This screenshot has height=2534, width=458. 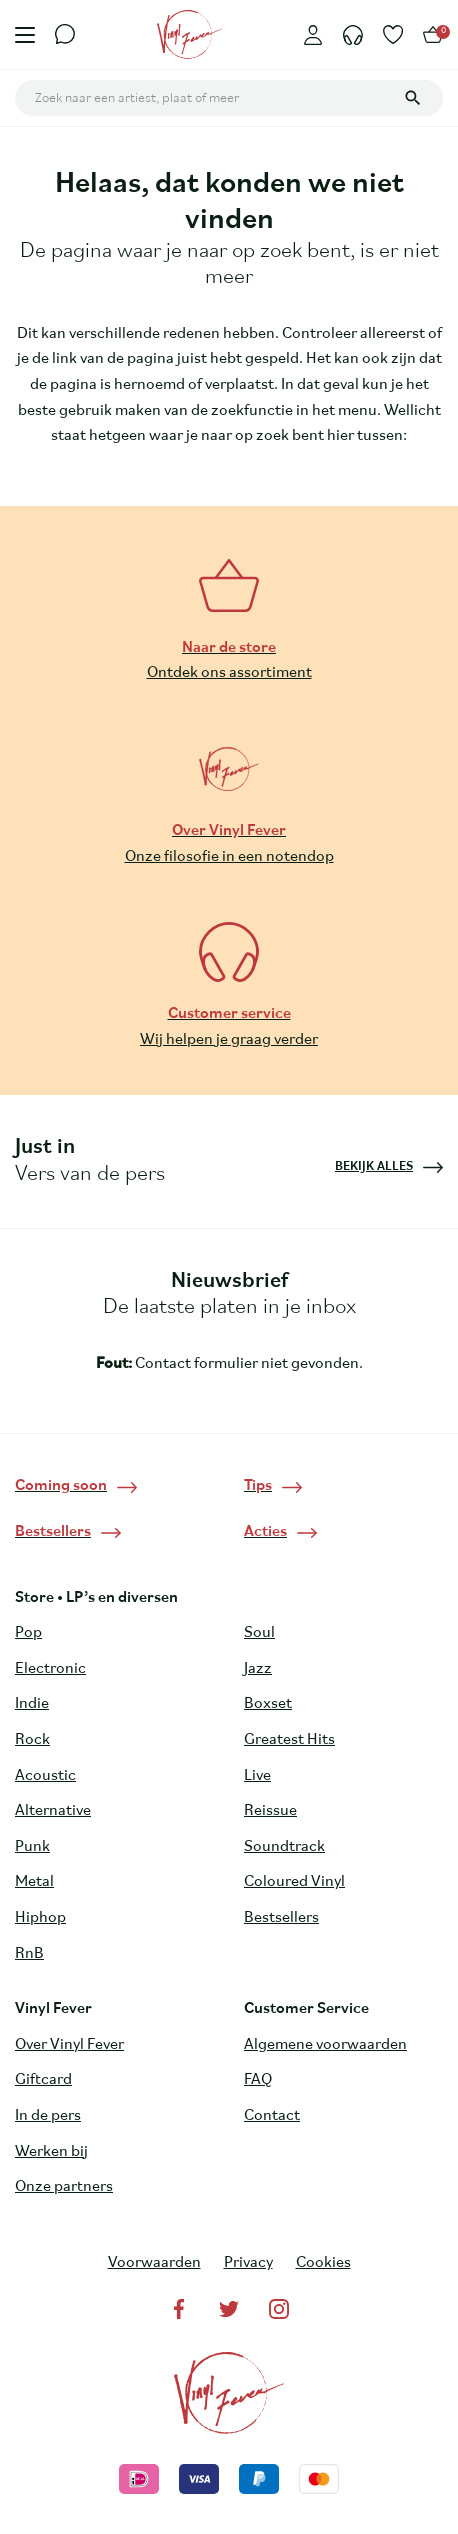 I want to click on Live, so click(x=257, y=1776).